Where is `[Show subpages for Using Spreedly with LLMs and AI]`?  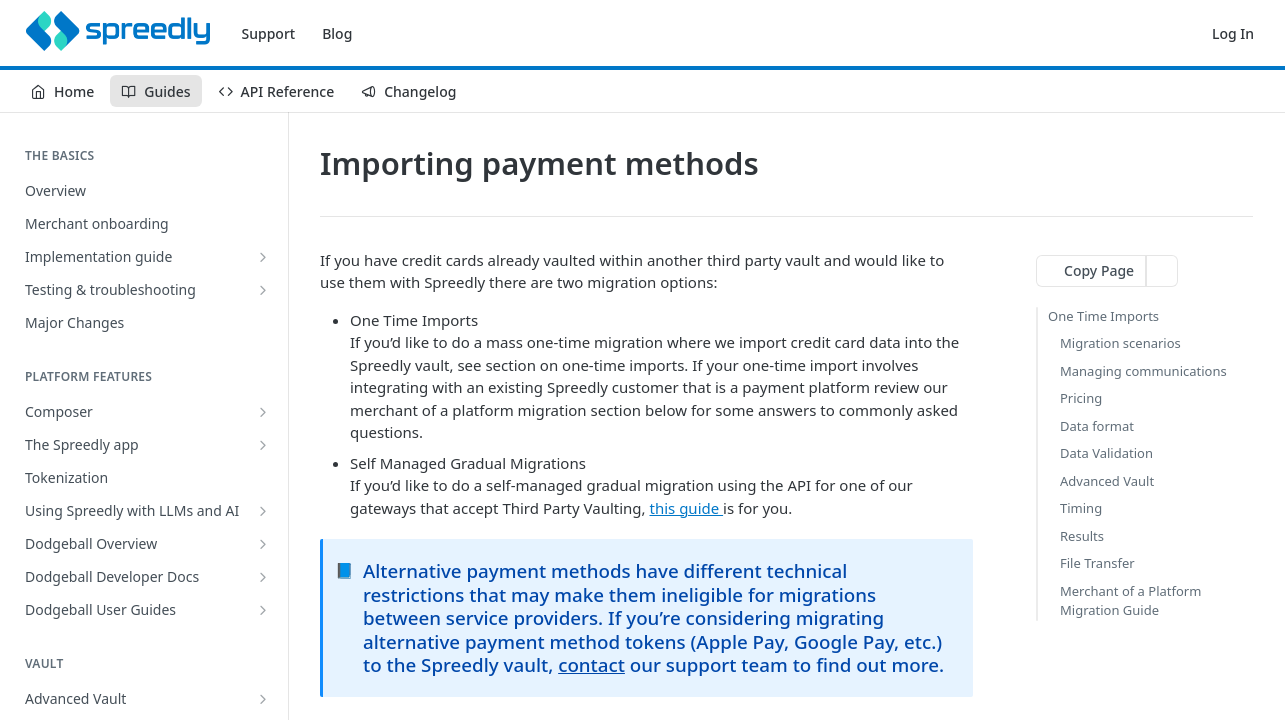
[Show subpages for Using Spreedly with LLMs and AI] is located at coordinates (263, 511).